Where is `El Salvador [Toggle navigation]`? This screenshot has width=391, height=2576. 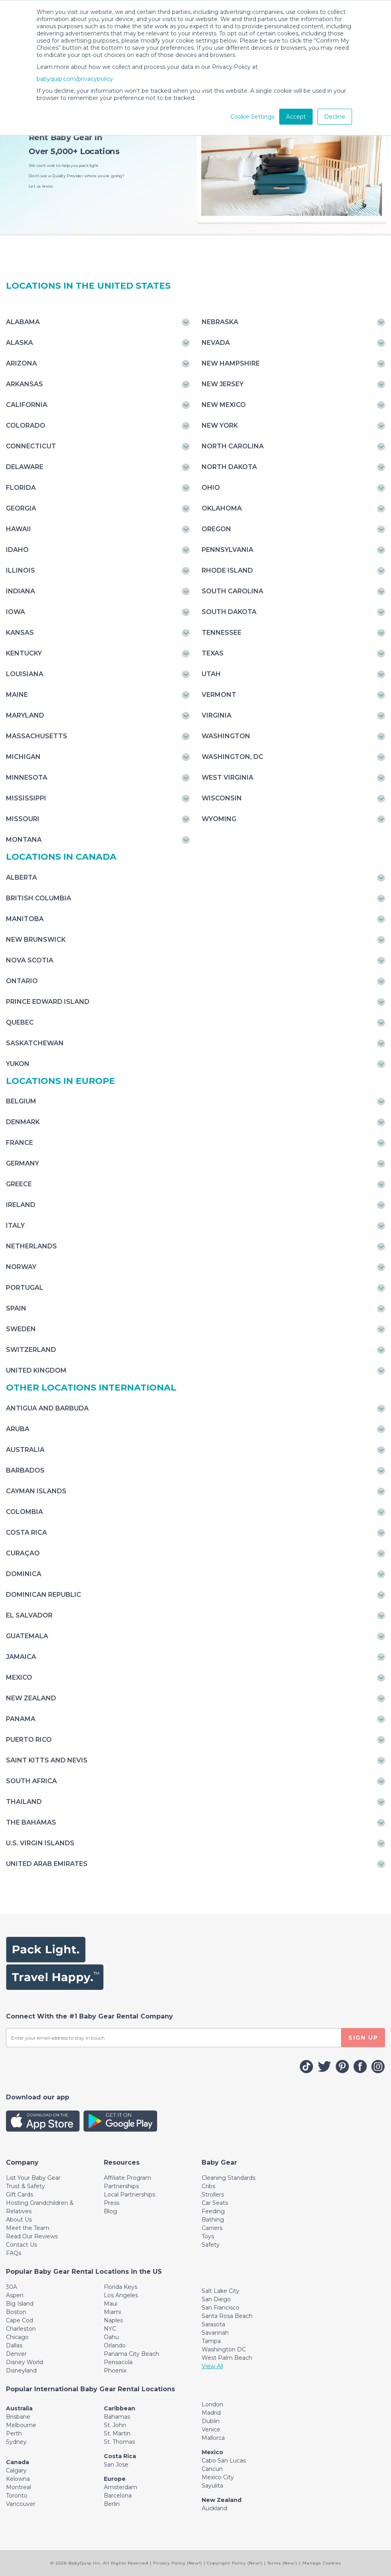
El Salvador [Toggle navigation] is located at coordinates (29, 1615).